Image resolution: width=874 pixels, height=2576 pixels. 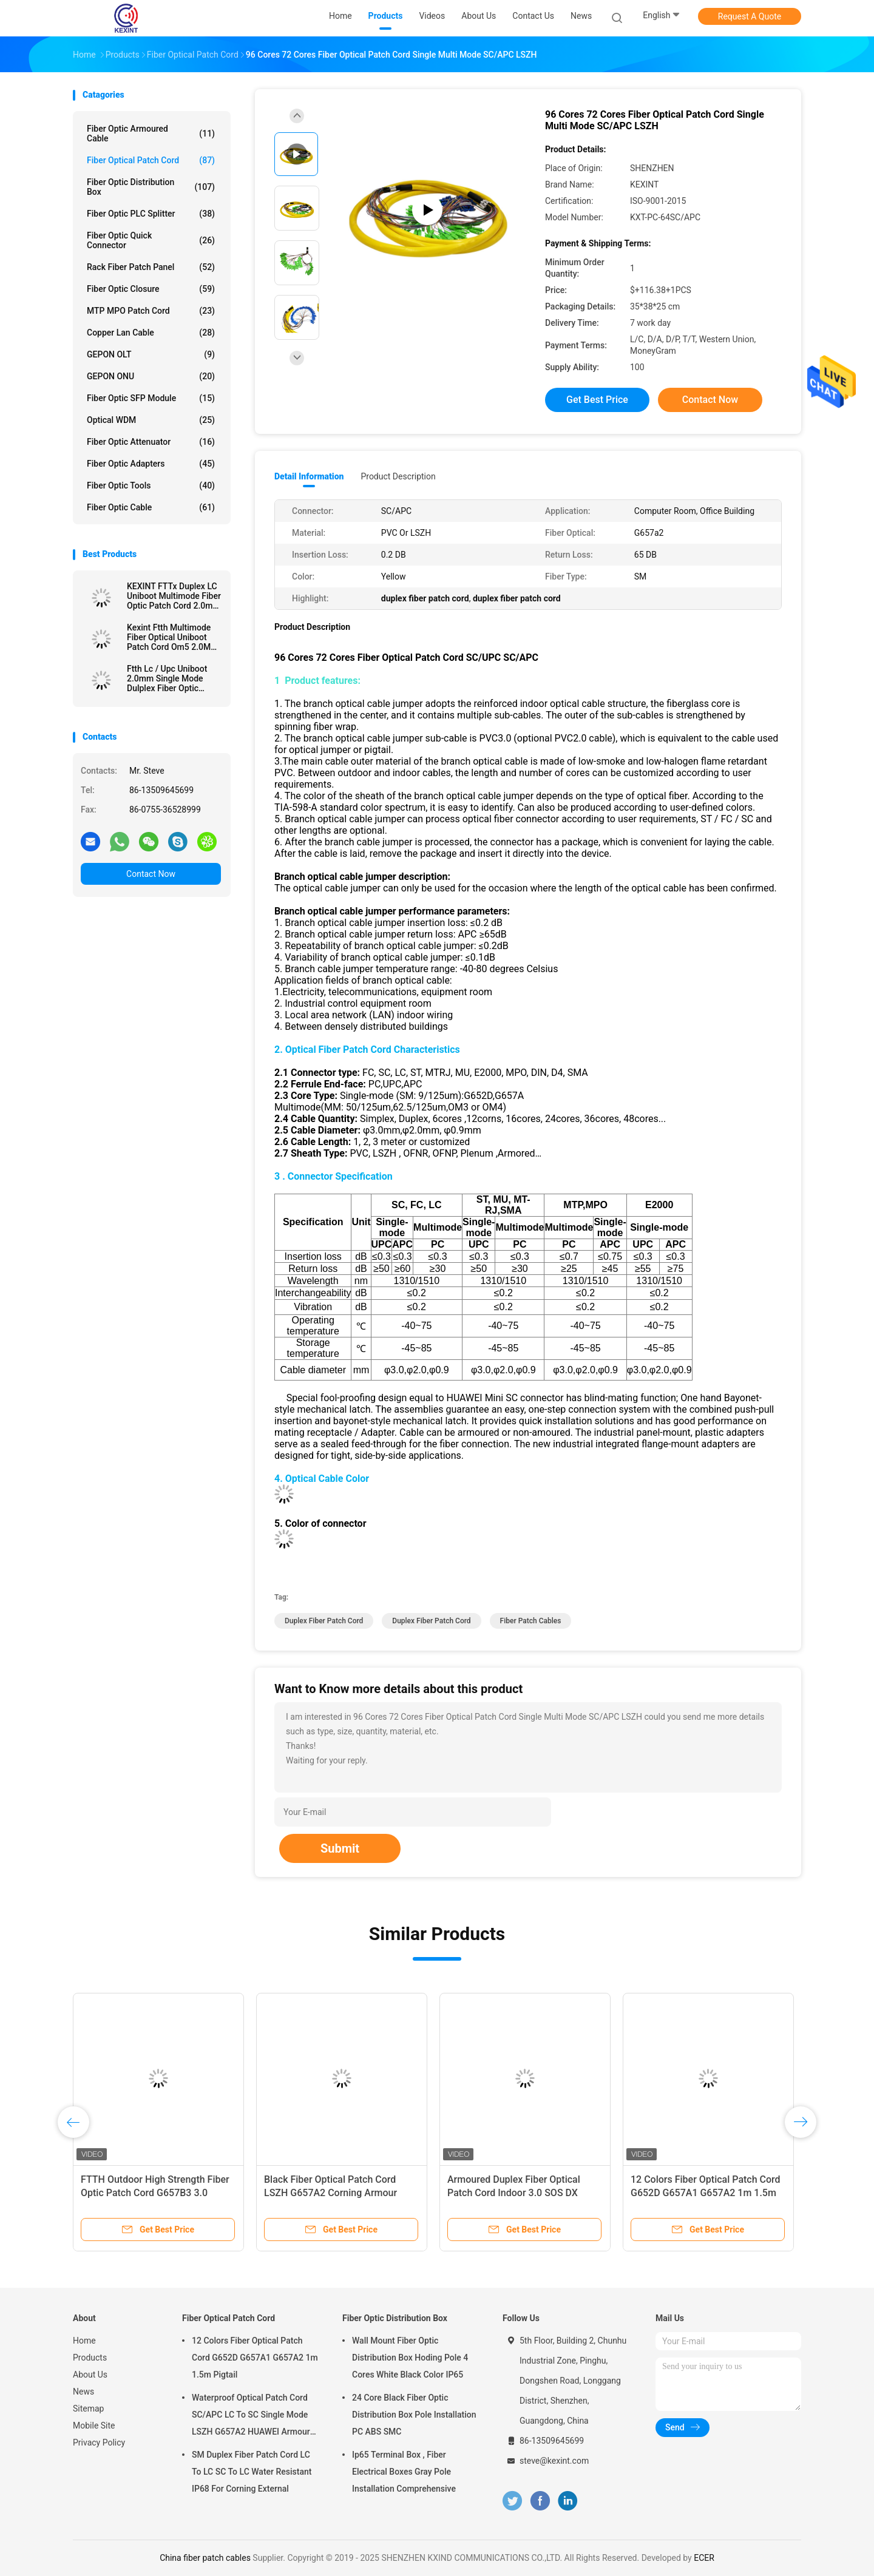 I want to click on Black Fiber Optical Patch Cord LSZH G657A2 Corning Armour IP68 SC/APC 5.0 / 3.0, so click(x=330, y=2193).